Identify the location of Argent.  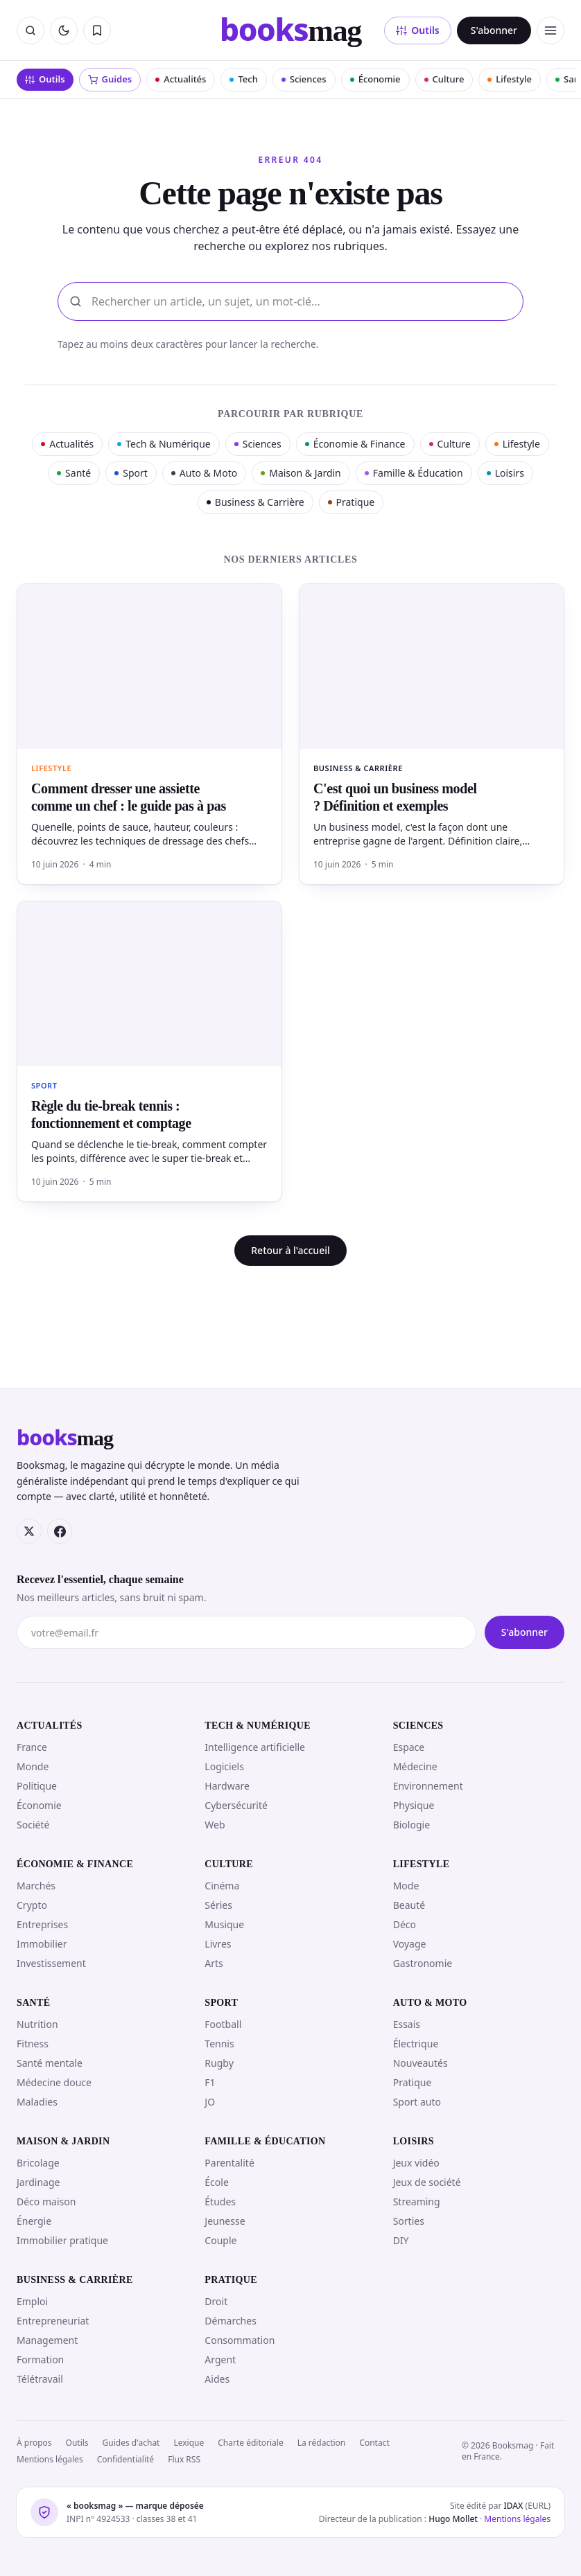
(220, 2359).